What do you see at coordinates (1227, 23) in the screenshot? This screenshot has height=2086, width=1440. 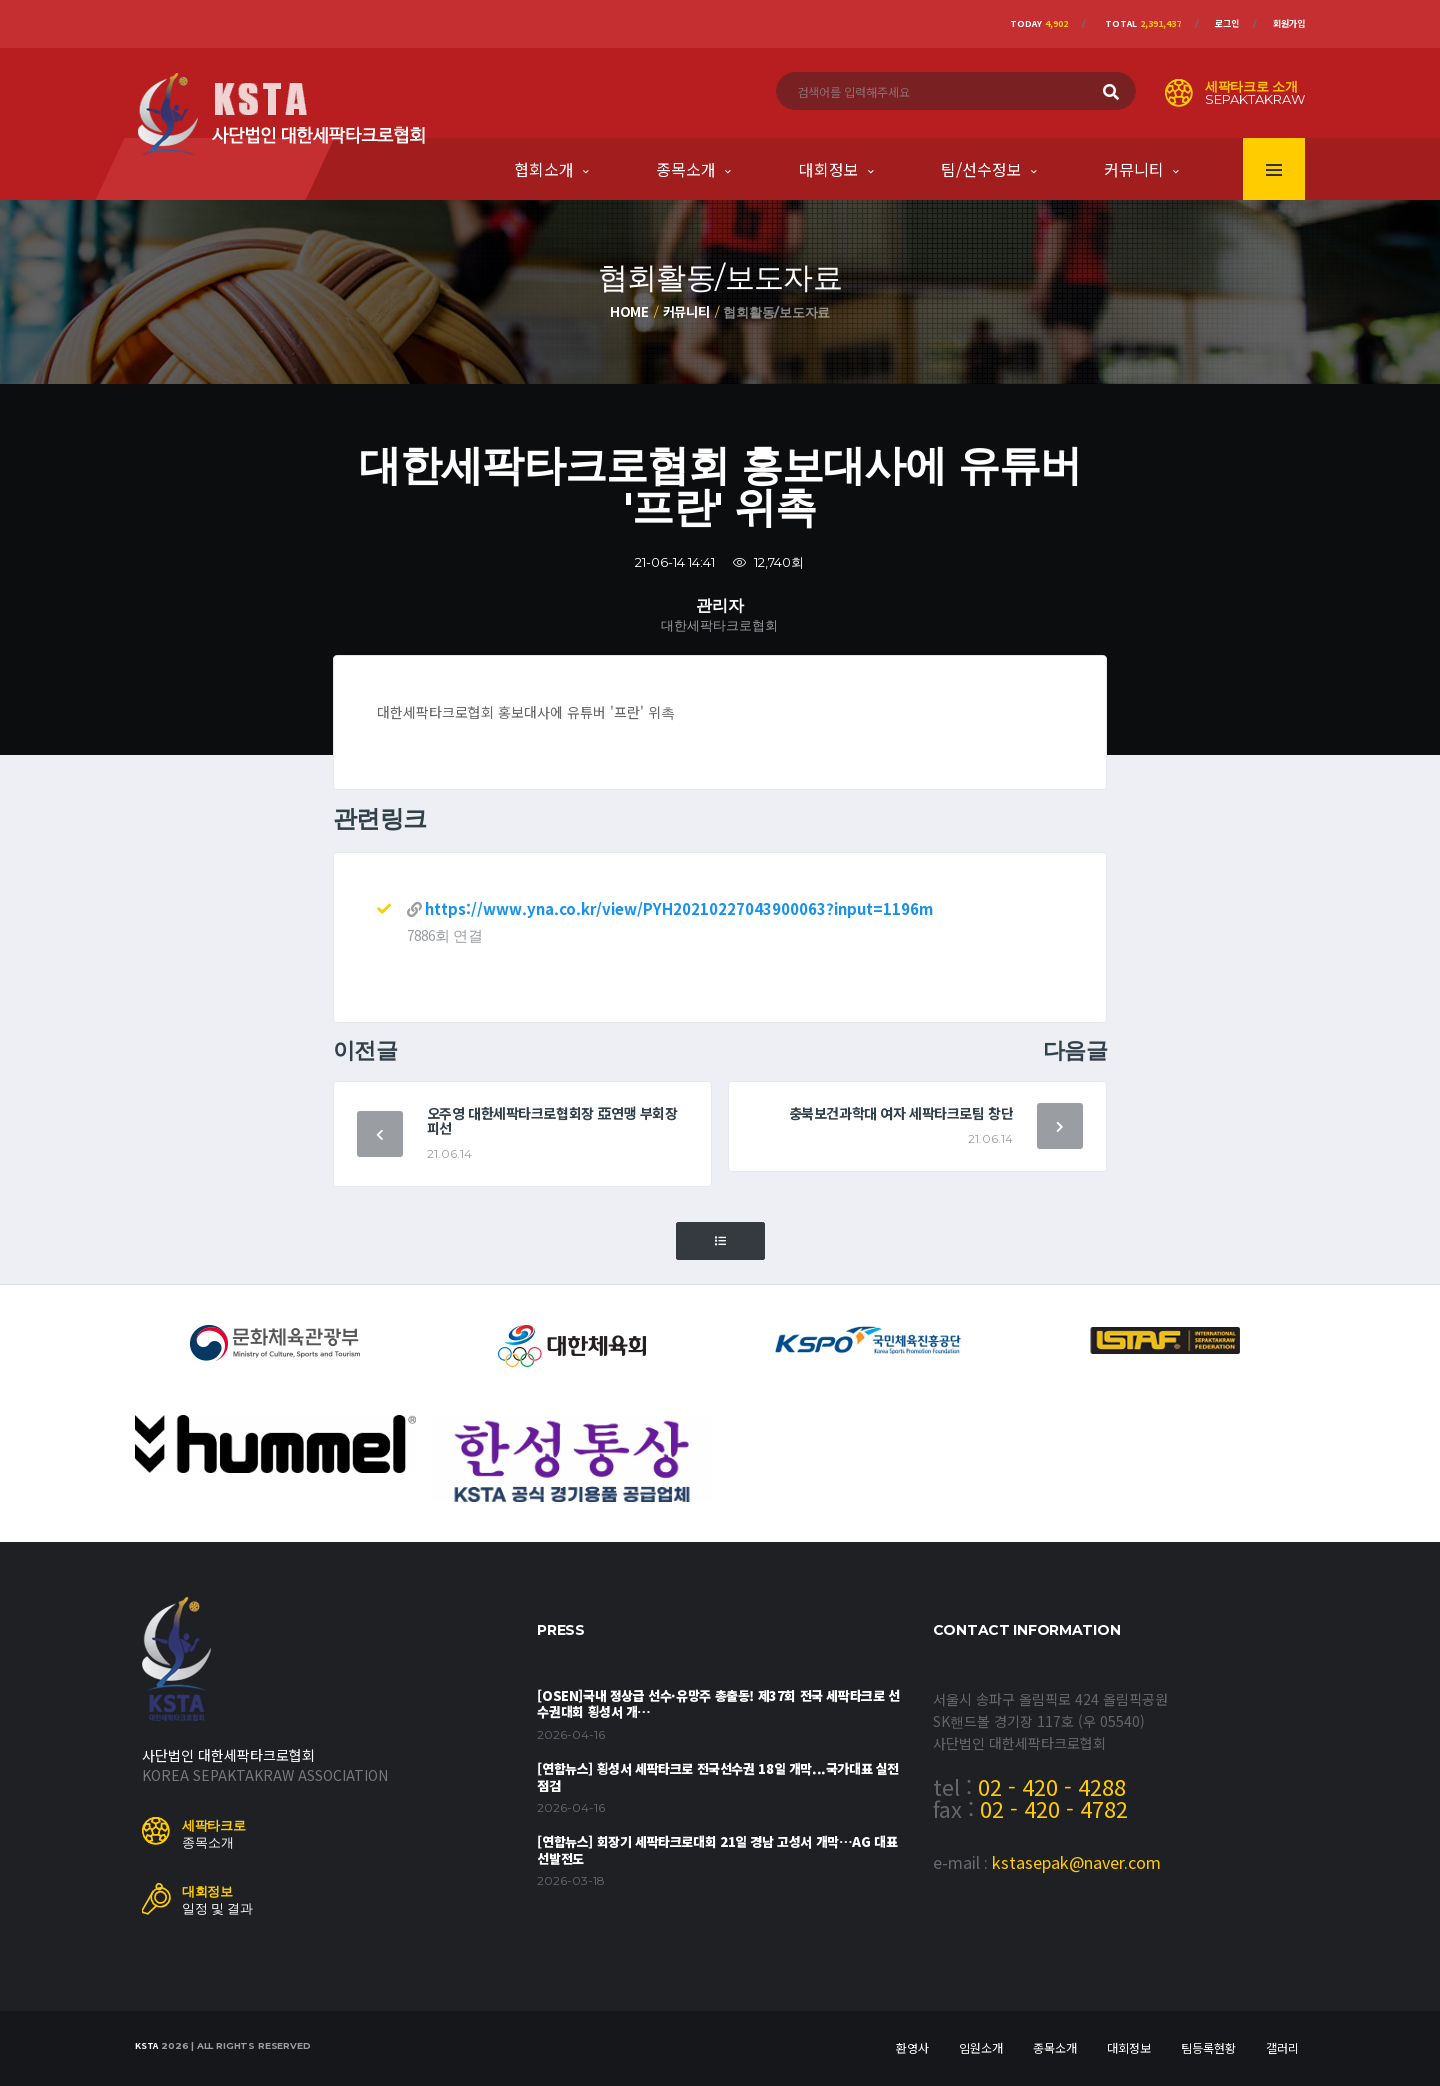 I see `로그인` at bounding box center [1227, 23].